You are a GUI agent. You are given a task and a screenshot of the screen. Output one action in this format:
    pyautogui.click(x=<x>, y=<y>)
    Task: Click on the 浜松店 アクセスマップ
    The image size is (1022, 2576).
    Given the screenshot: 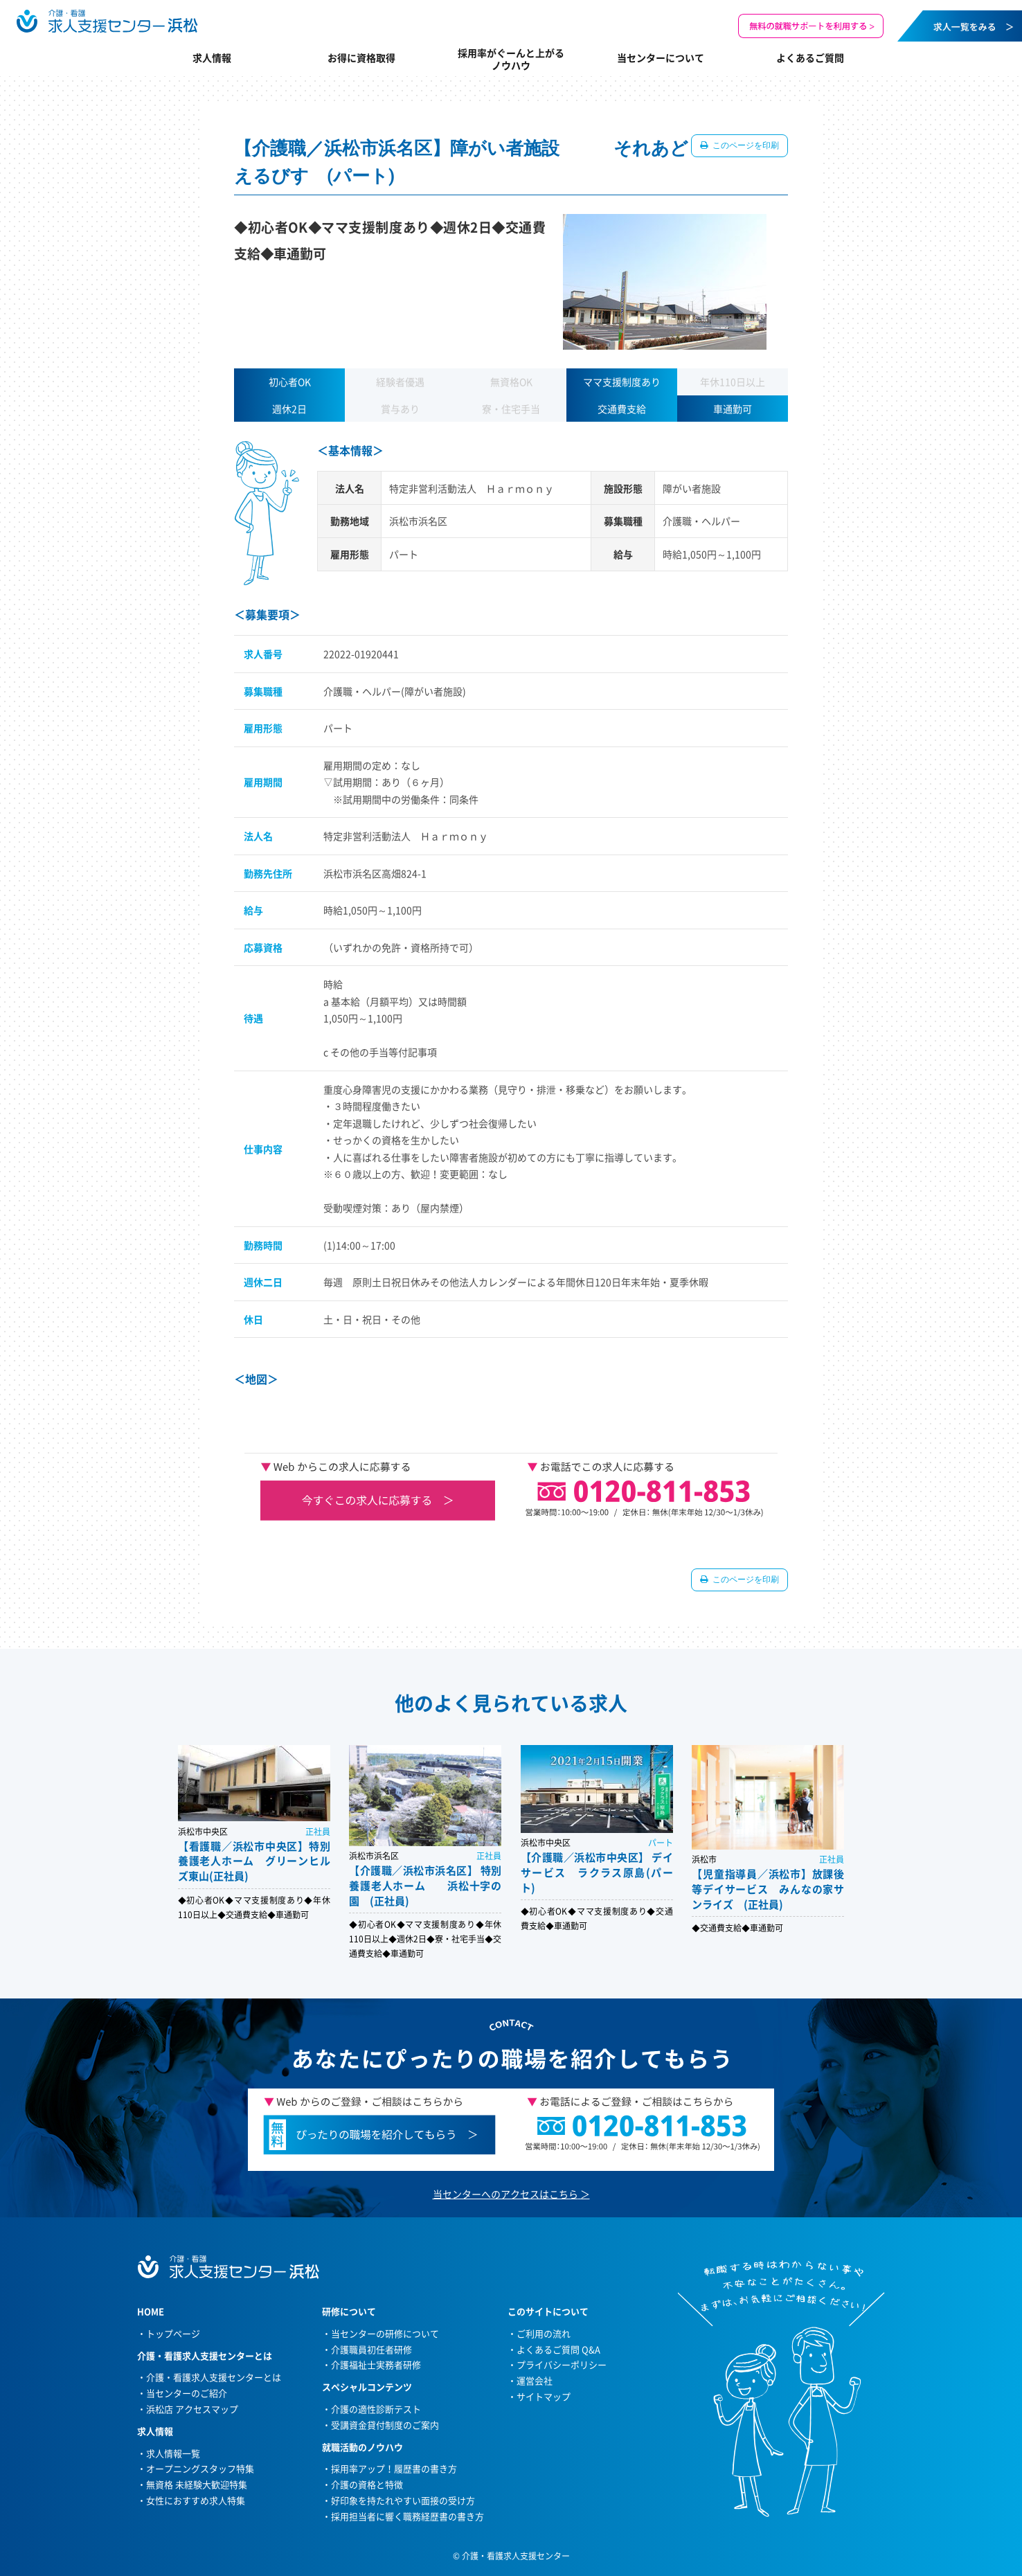 What is the action you would take?
    pyautogui.click(x=192, y=2408)
    